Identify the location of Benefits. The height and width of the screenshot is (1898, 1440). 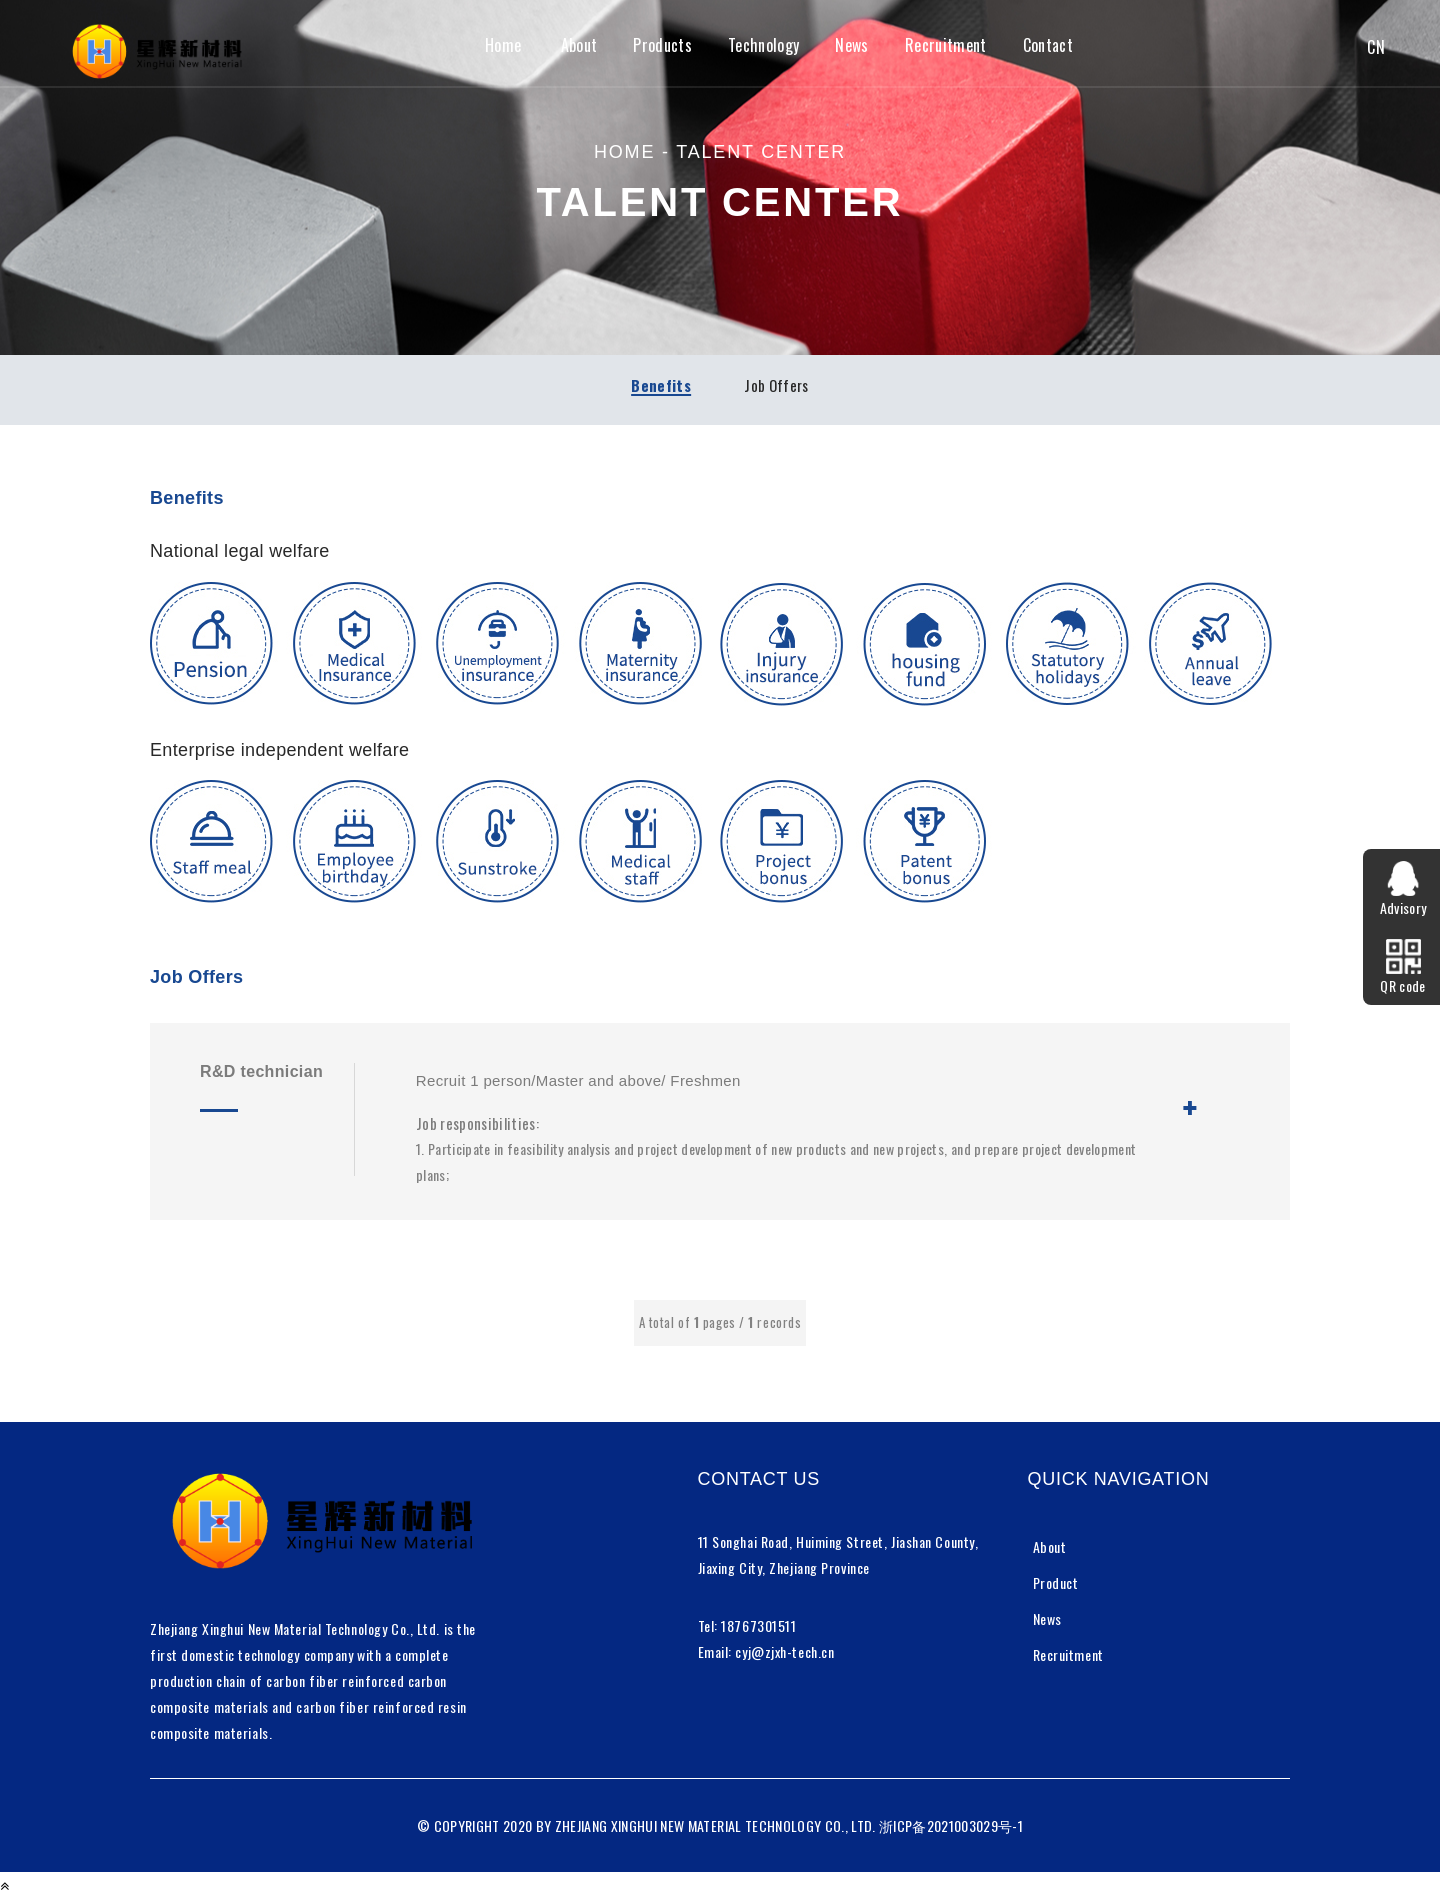
(661, 385).